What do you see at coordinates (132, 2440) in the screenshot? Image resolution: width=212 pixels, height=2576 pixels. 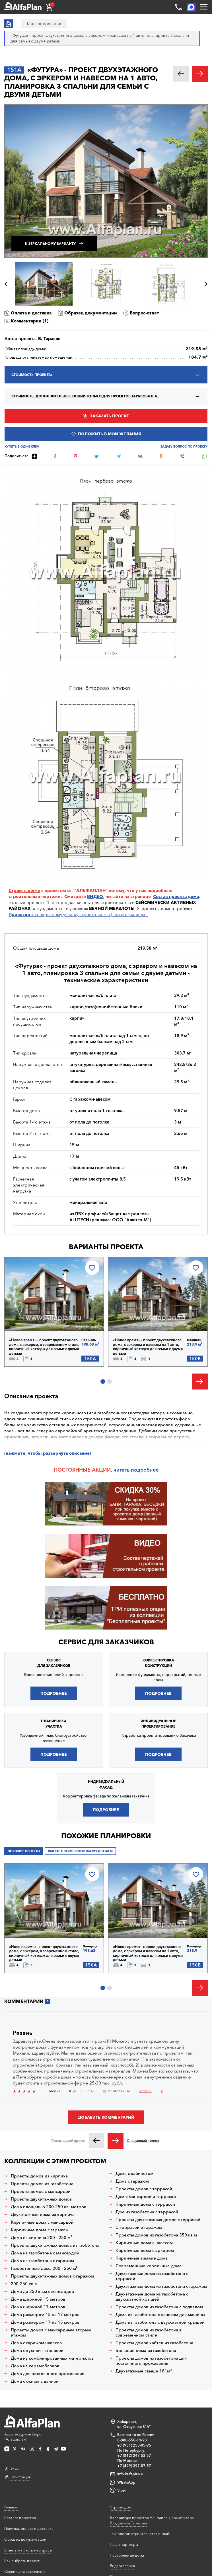 I see `8-800-550-19-93` at bounding box center [132, 2440].